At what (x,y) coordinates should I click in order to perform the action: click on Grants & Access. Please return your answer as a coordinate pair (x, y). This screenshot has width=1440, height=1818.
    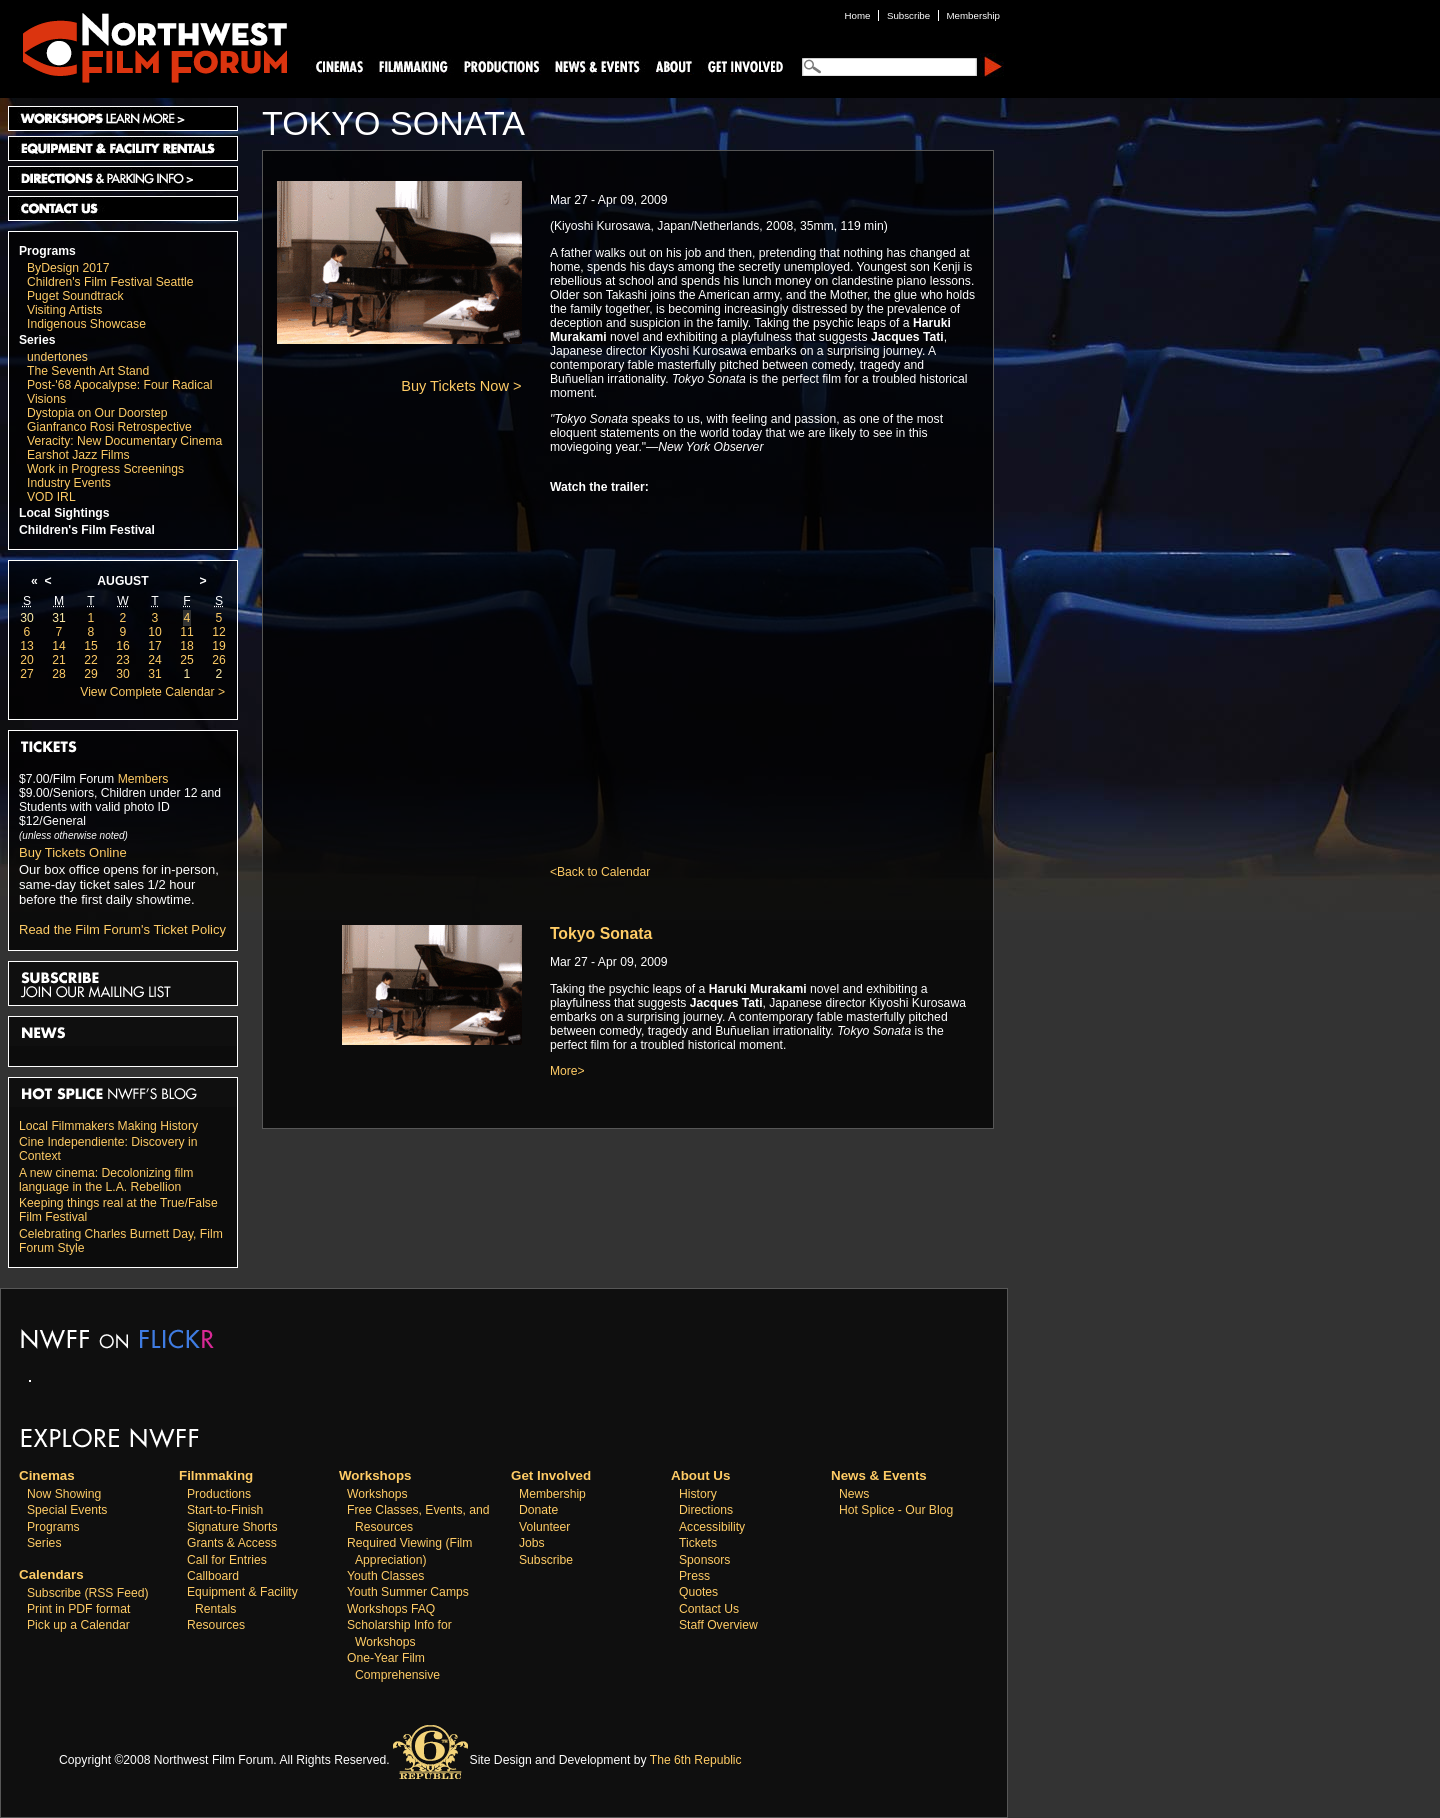
    Looking at the image, I should click on (232, 1543).